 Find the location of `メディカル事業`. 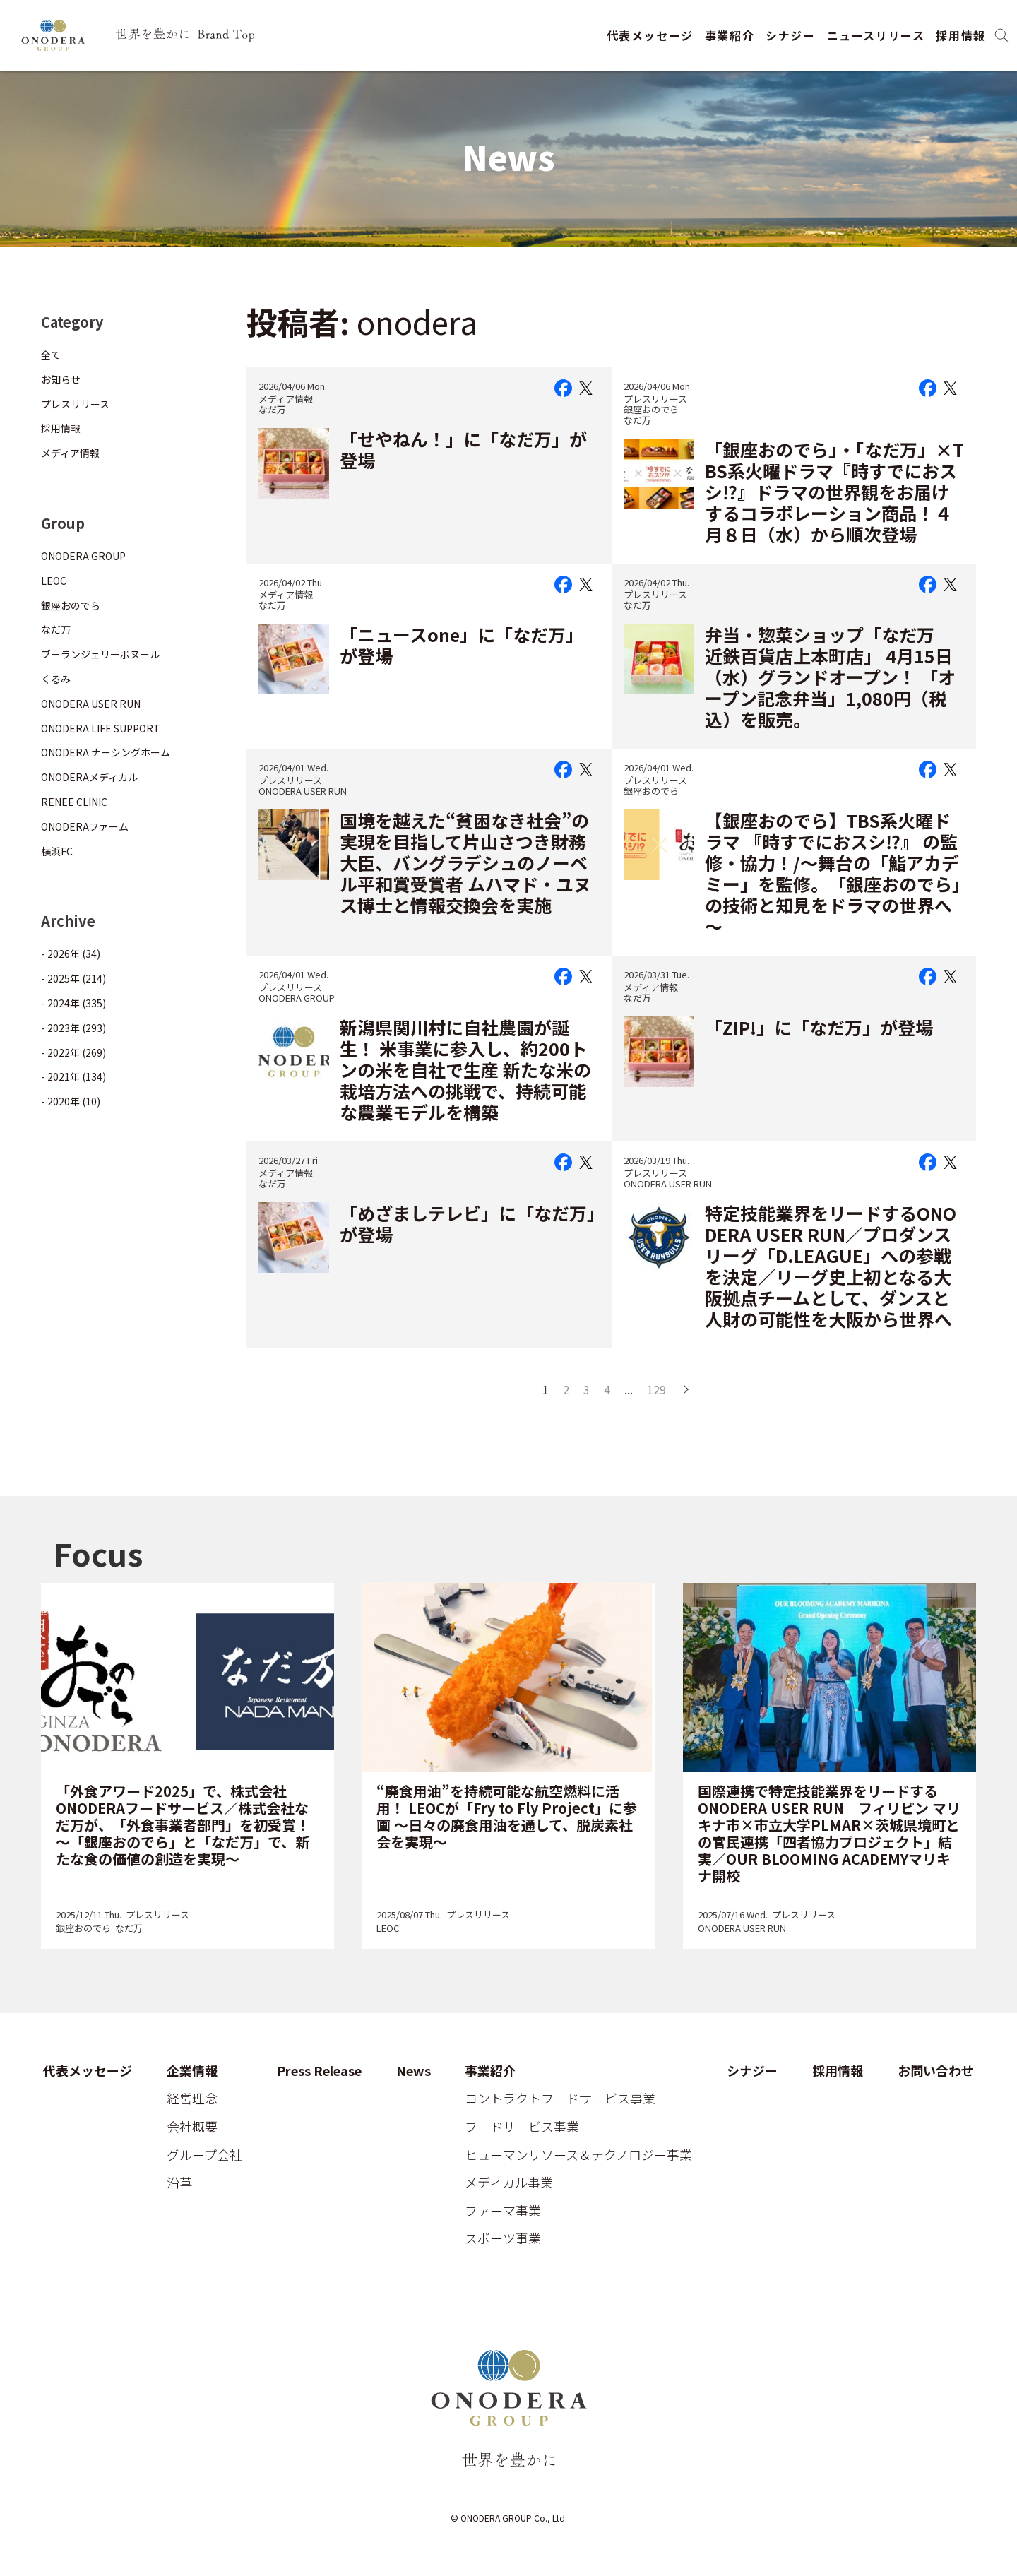

メディカル事業 is located at coordinates (509, 2182).